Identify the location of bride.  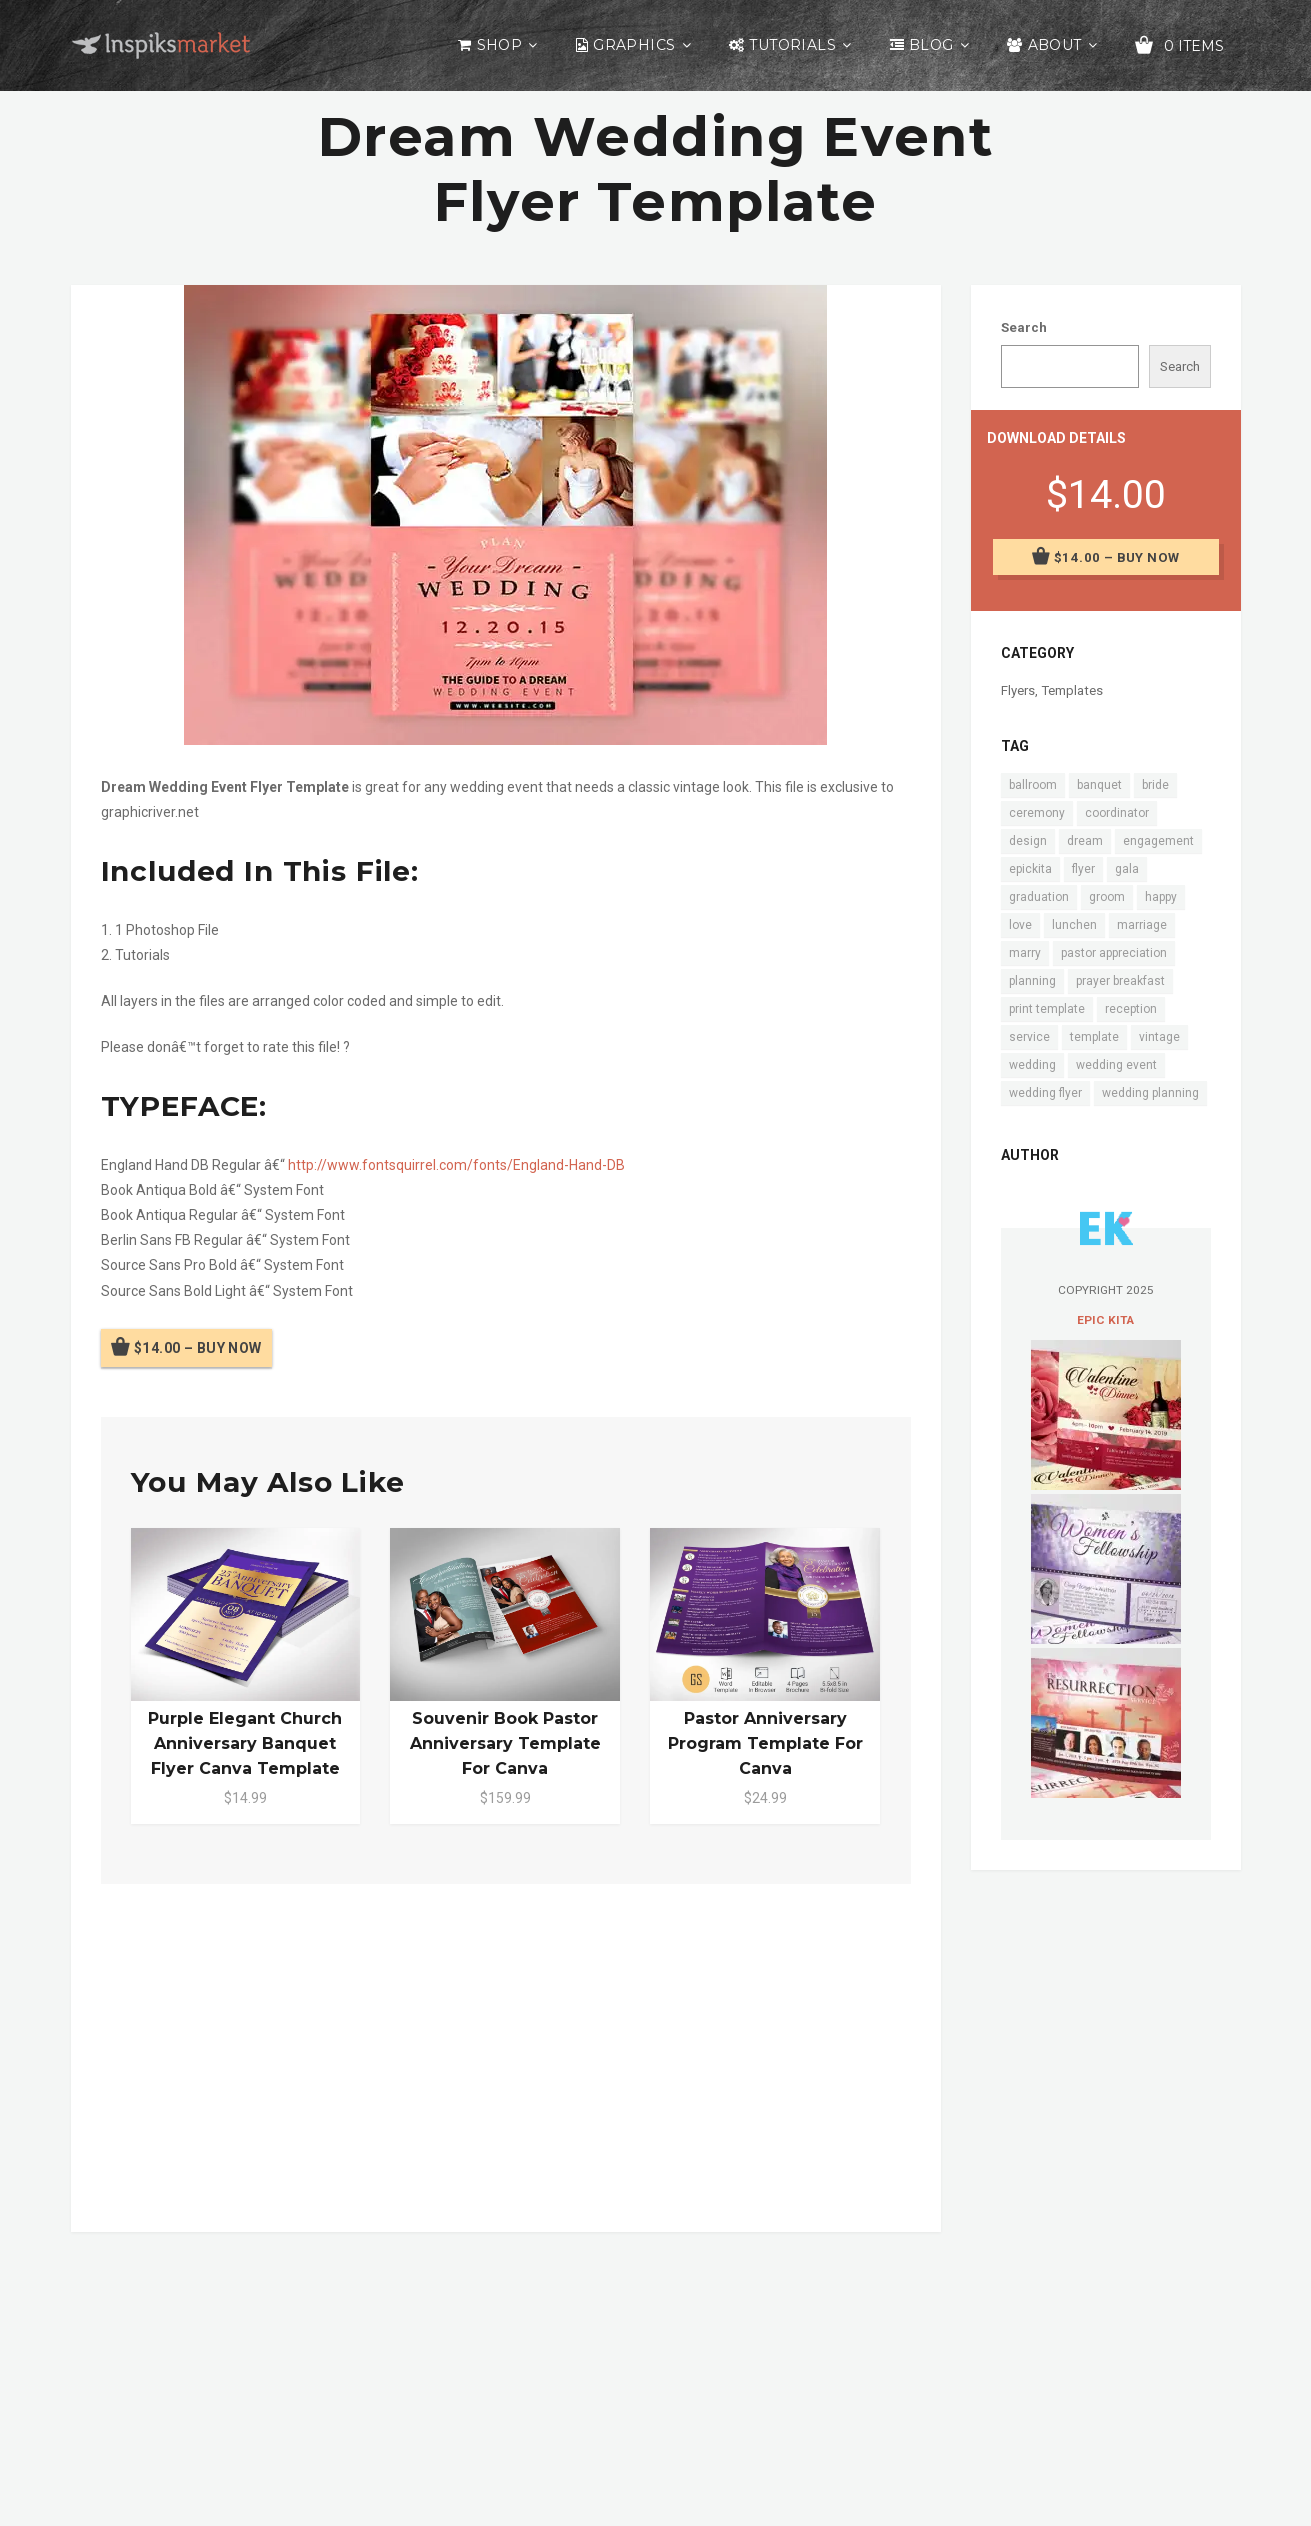
(1155, 785).